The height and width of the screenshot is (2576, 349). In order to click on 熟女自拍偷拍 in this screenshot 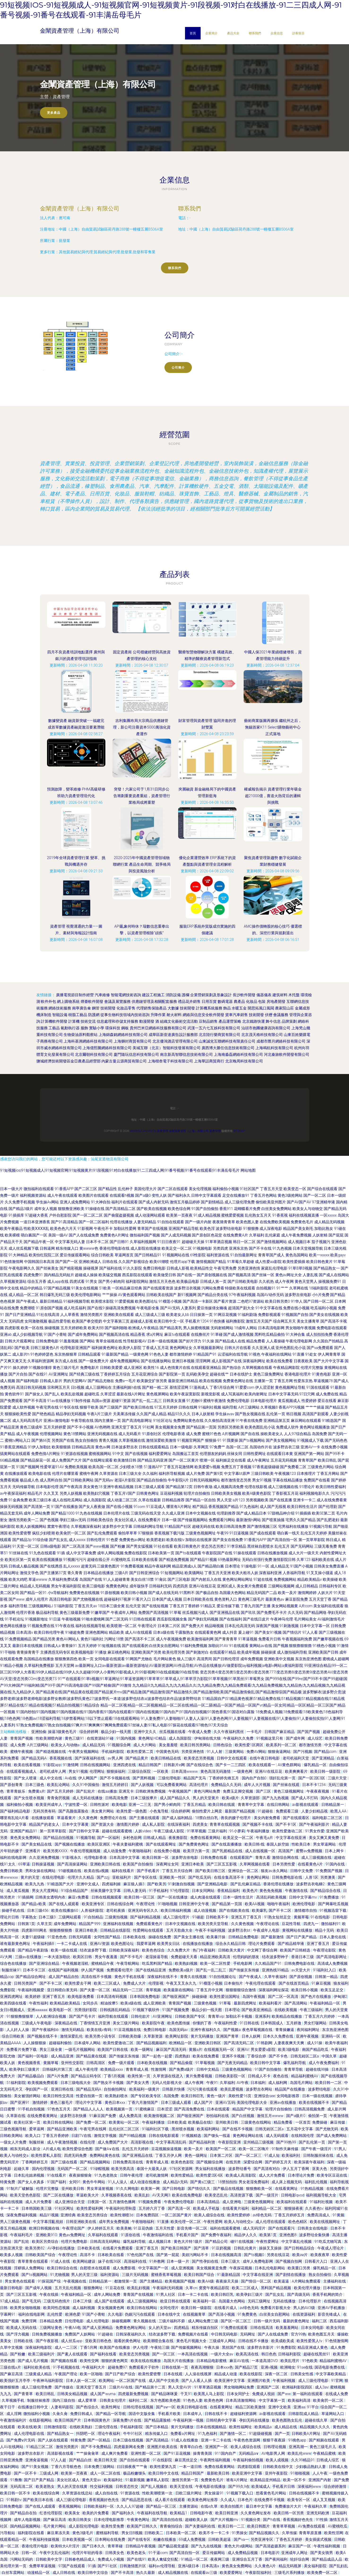, I will do `click(86, 1440)`.